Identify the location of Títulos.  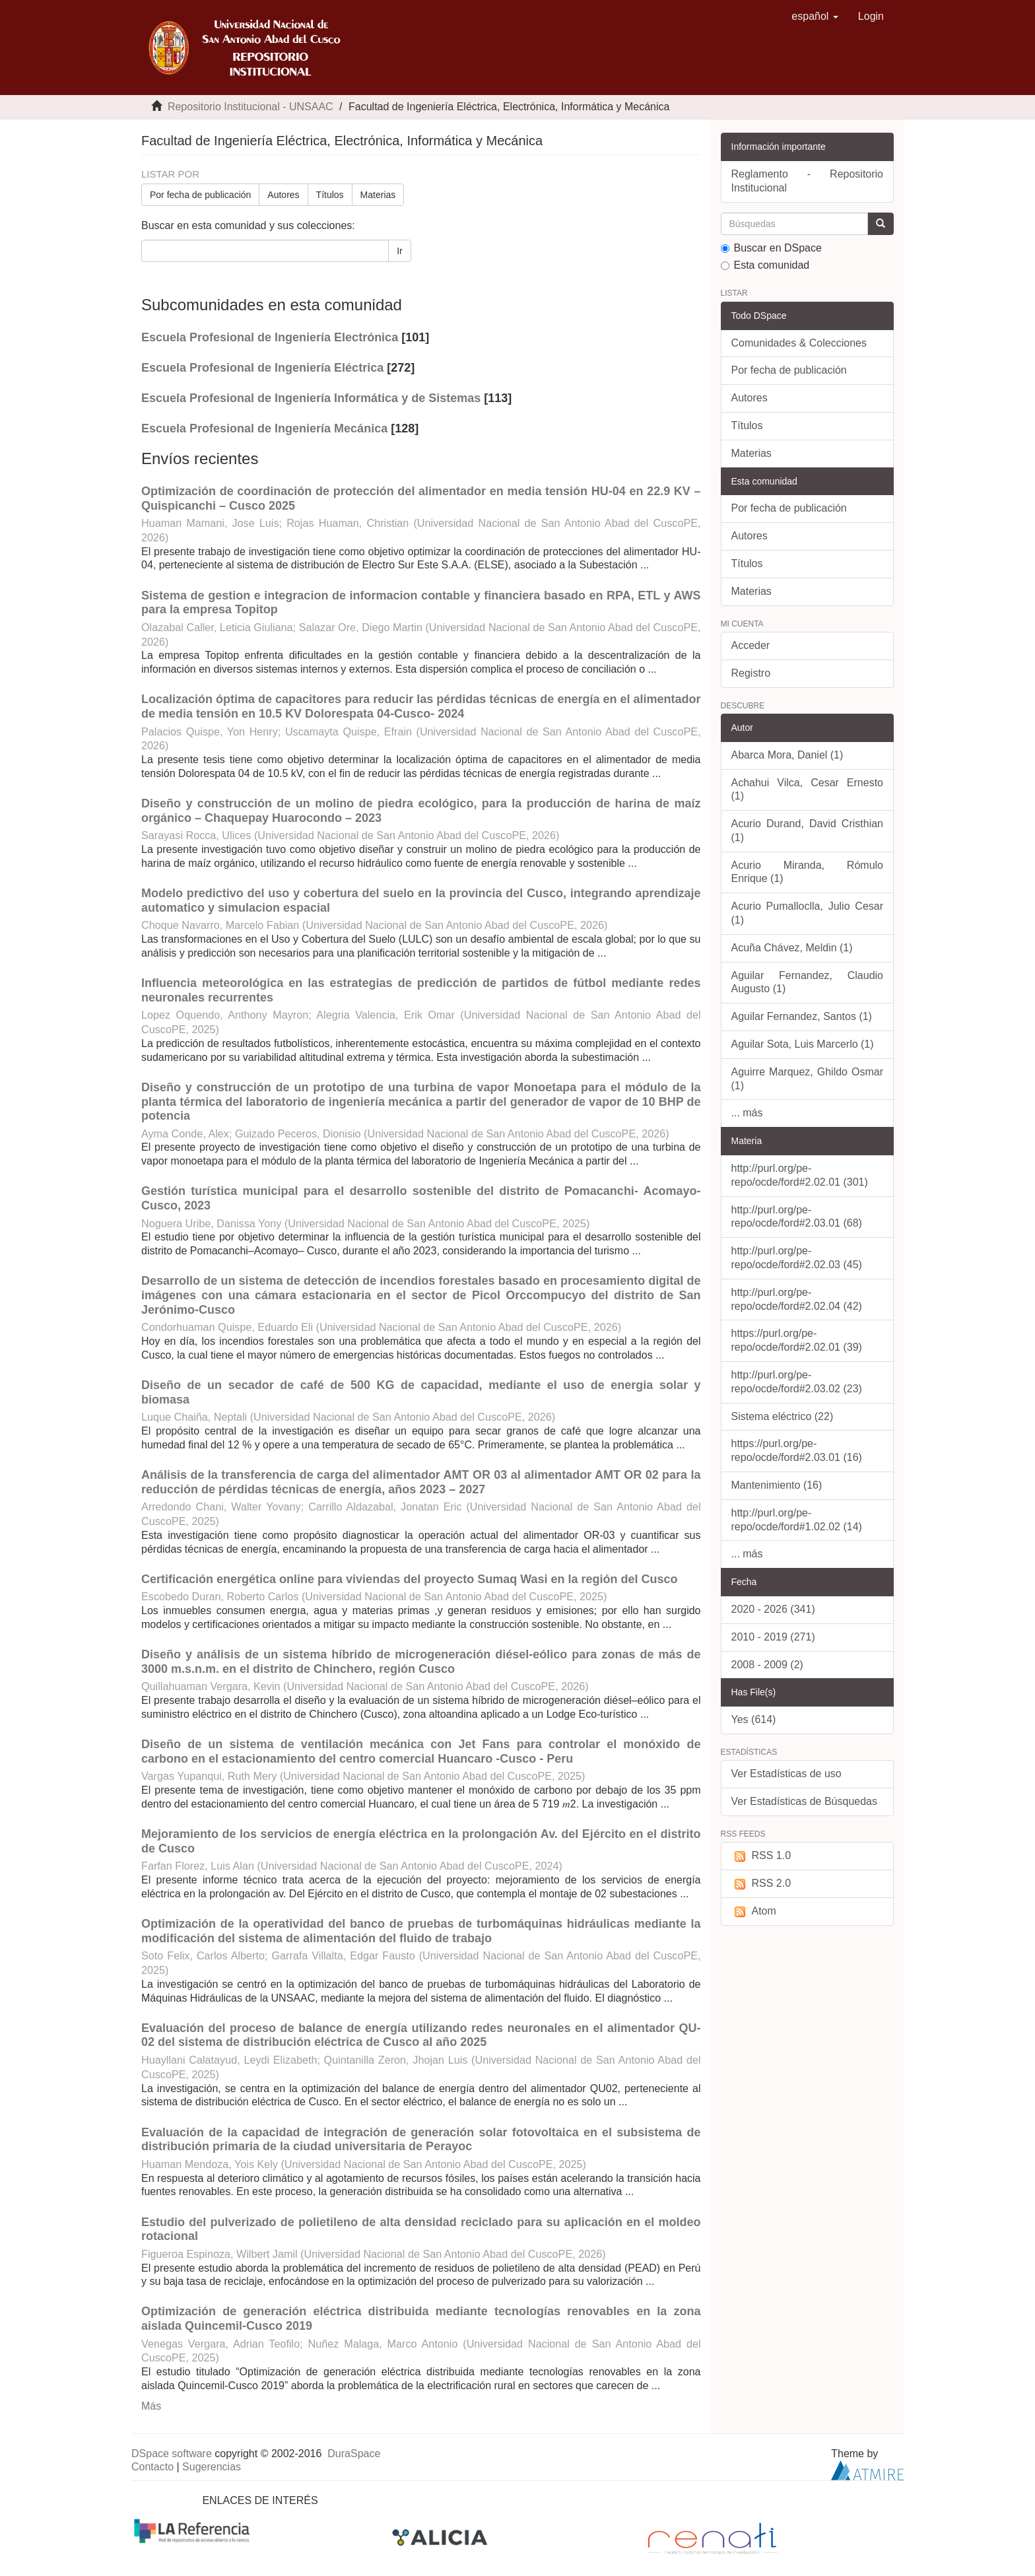
(330, 194).